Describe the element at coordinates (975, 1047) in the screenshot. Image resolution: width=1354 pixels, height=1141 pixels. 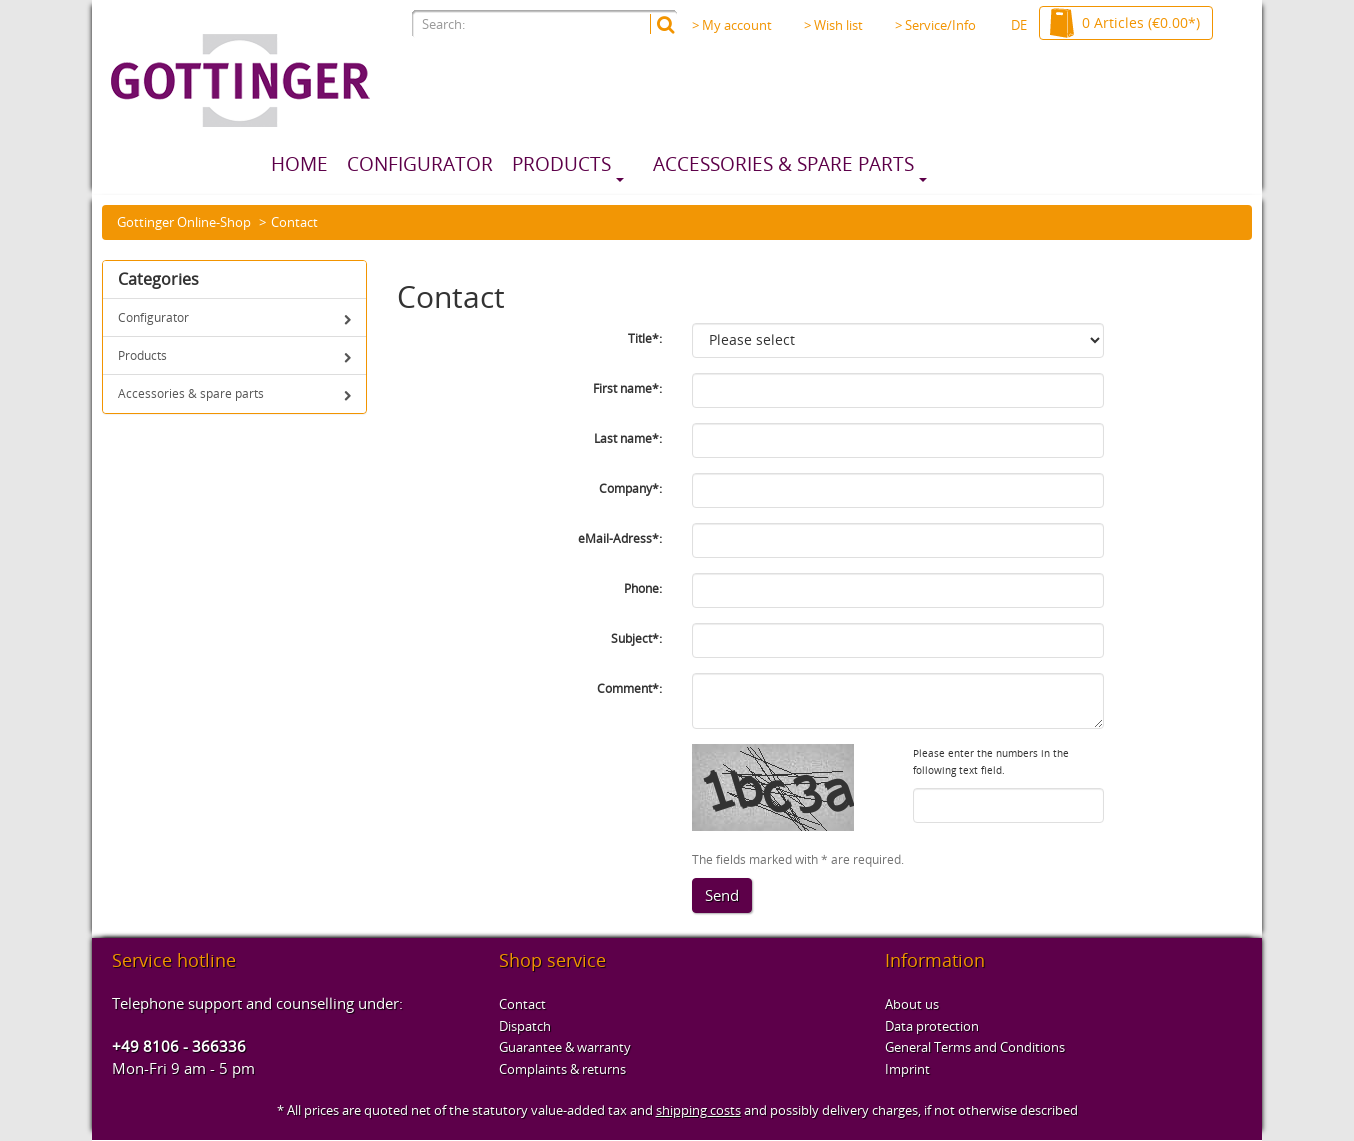
I see `General Terms and Conditions` at that location.